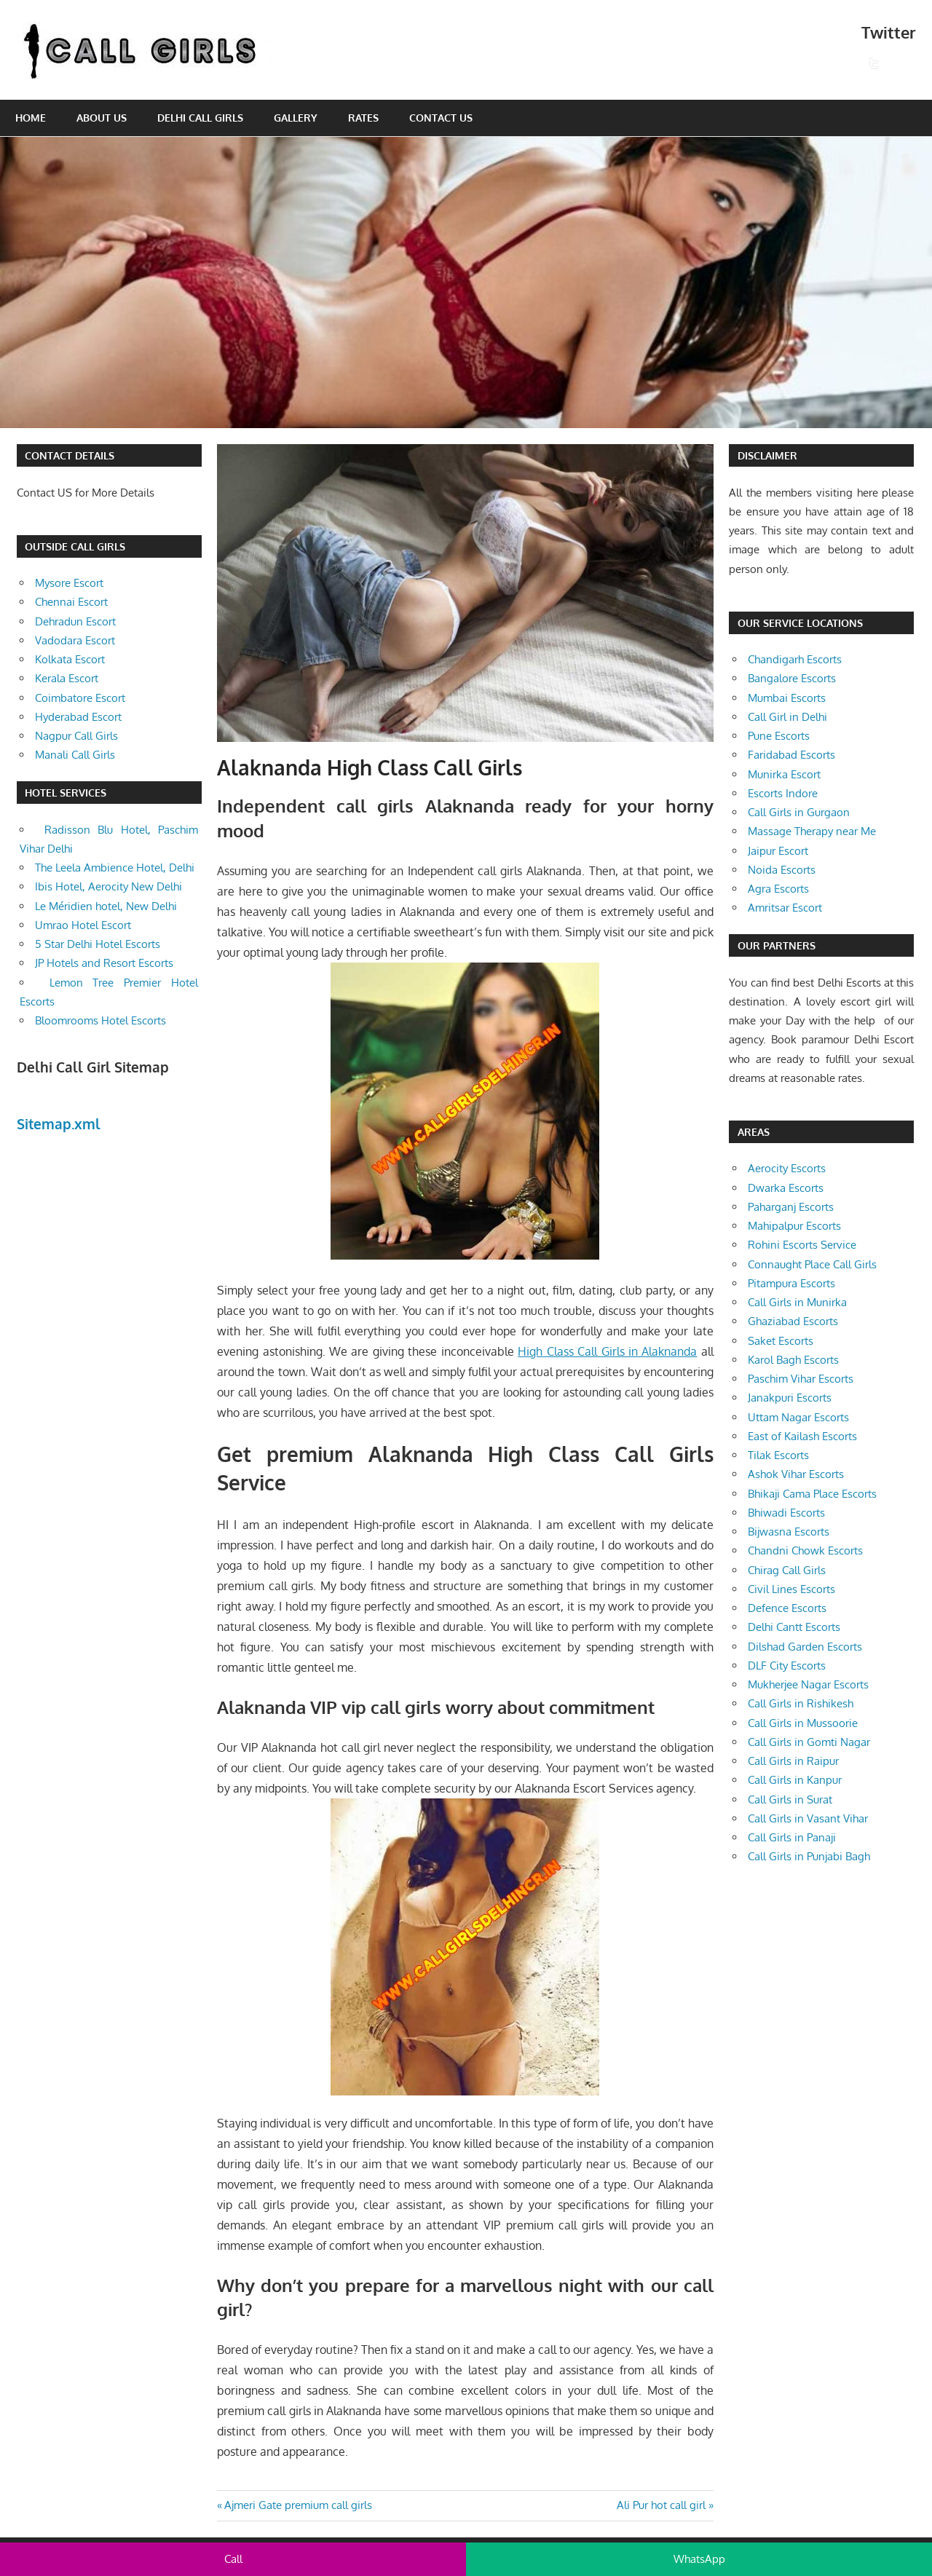 The image size is (932, 2576). What do you see at coordinates (699, 2559) in the screenshot?
I see `WhatsApp` at bounding box center [699, 2559].